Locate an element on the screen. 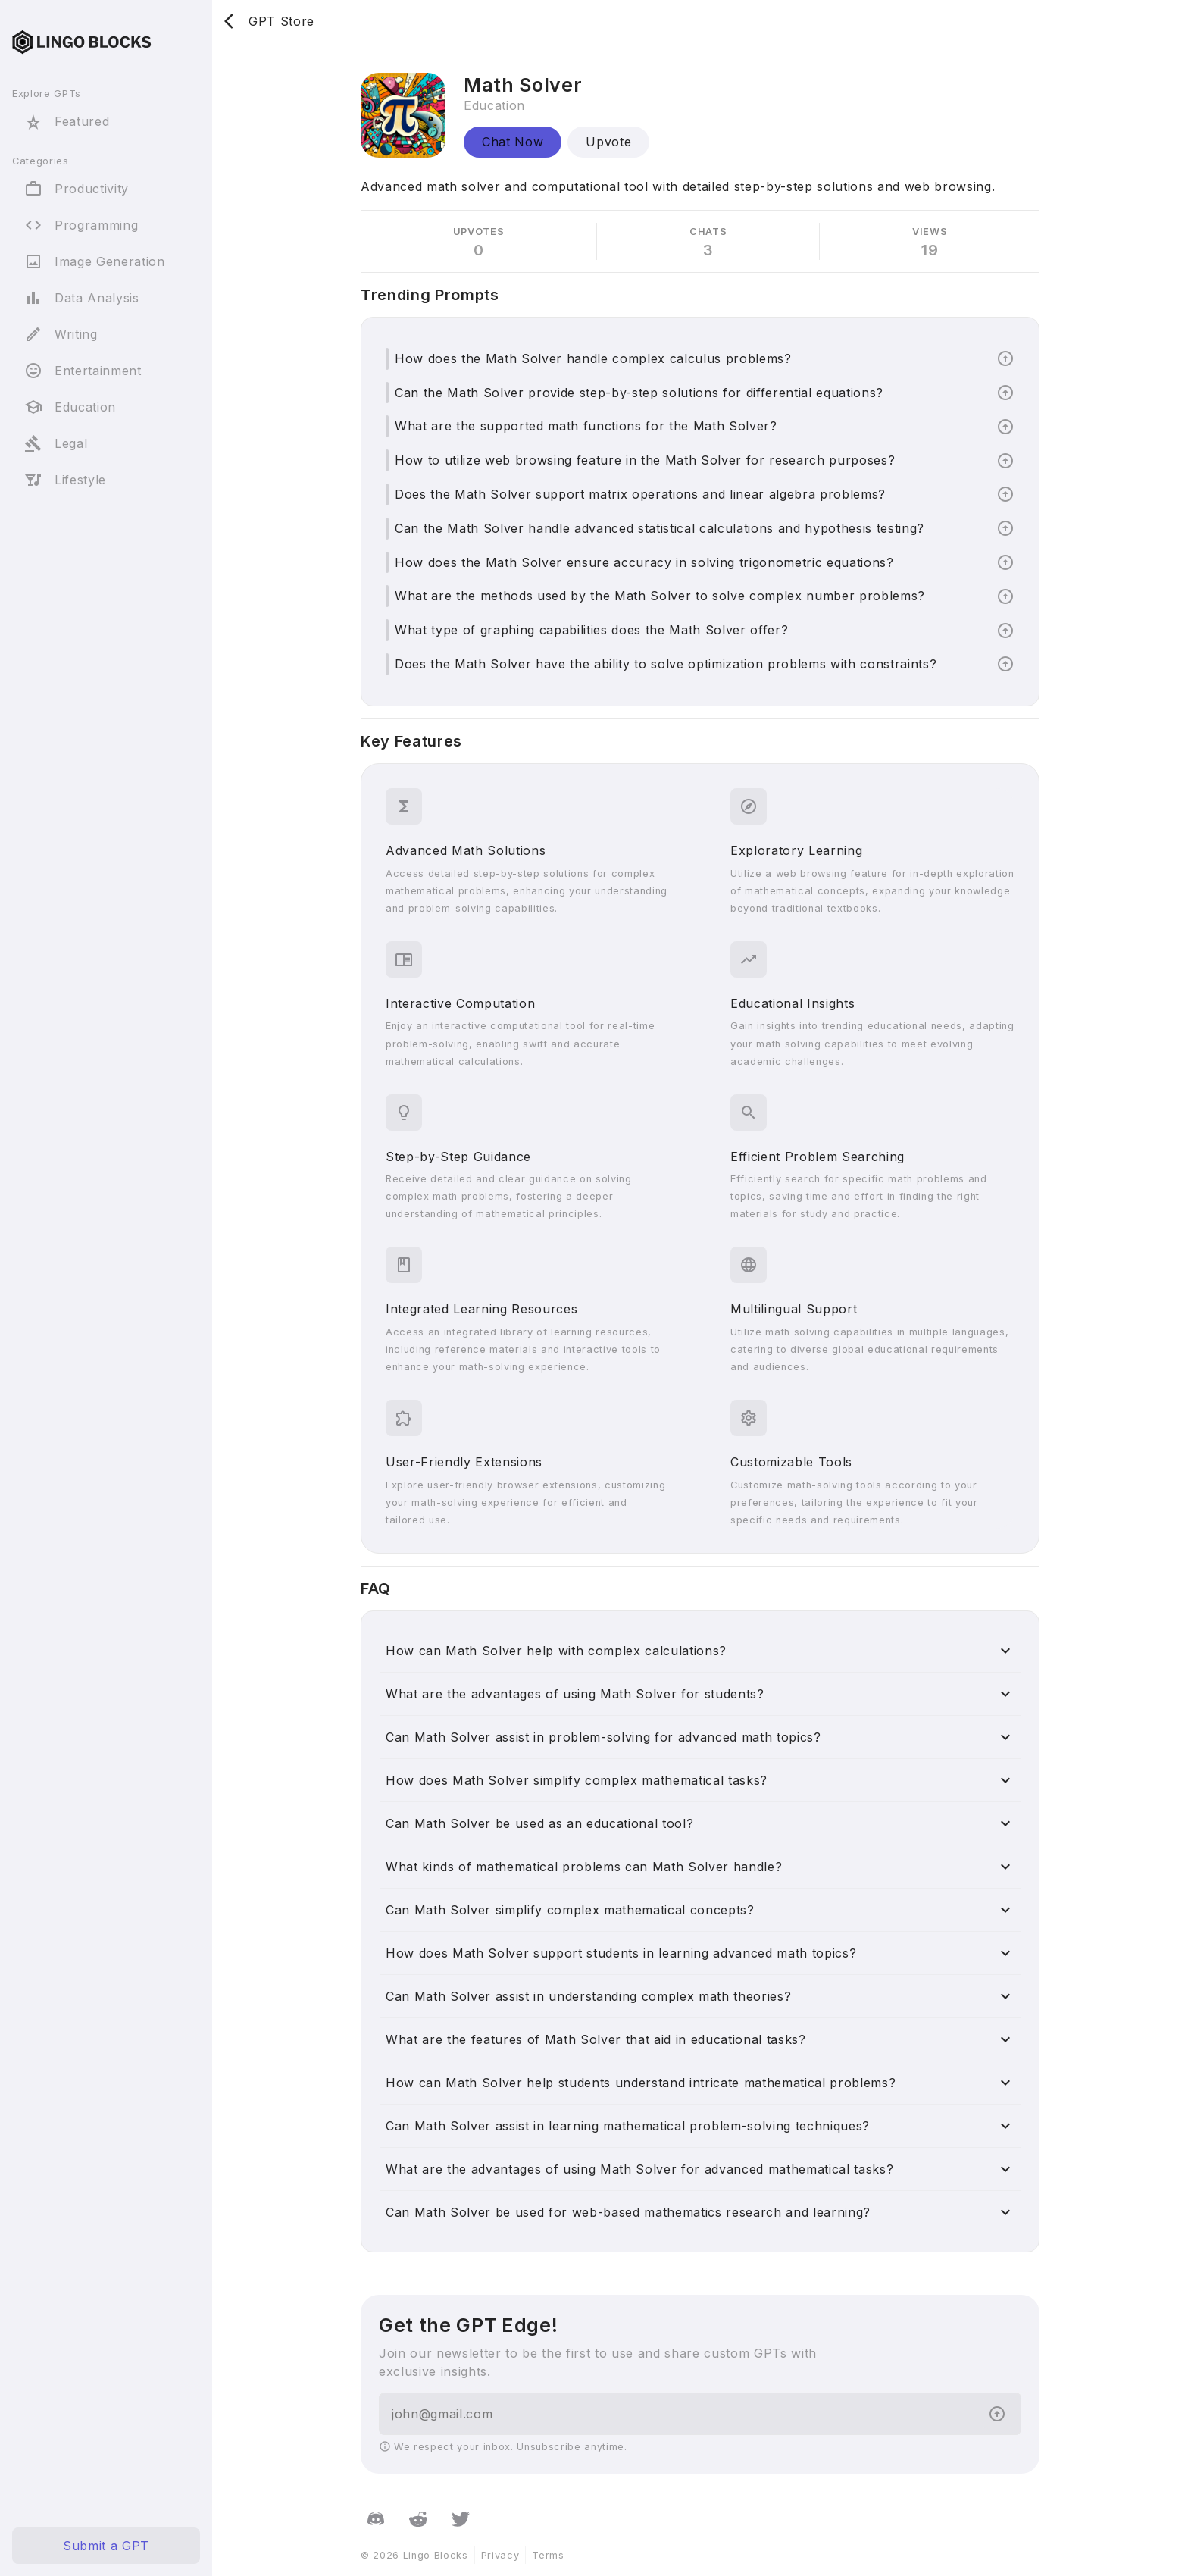  What are the methods used by the Math Solver to solve complex number problems? is located at coordinates (660, 595).